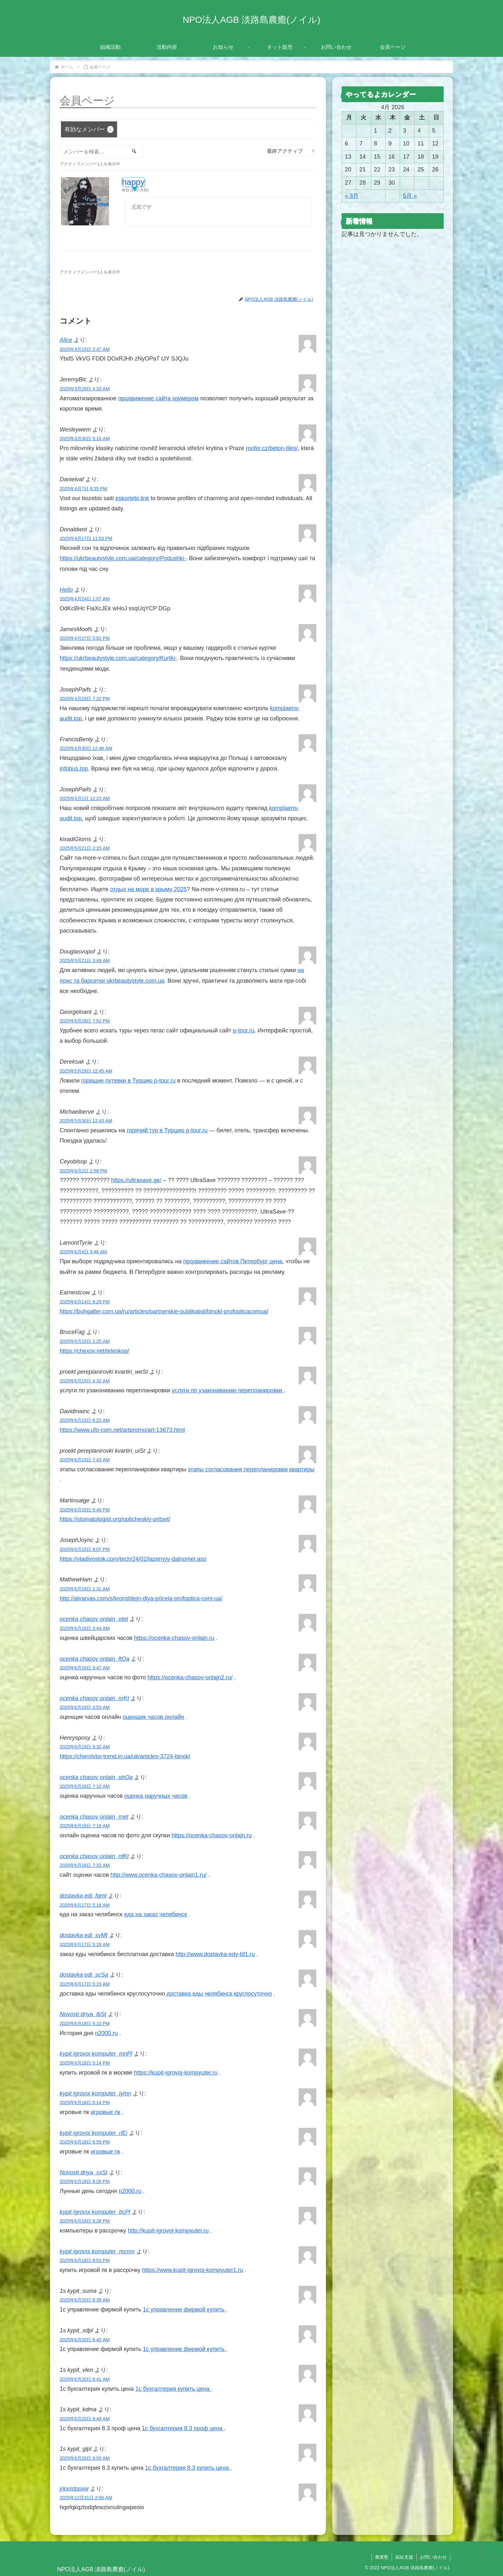 This screenshot has height=2576, width=503. I want to click on 2025年4月24日 1:07 AM, so click(85, 598).